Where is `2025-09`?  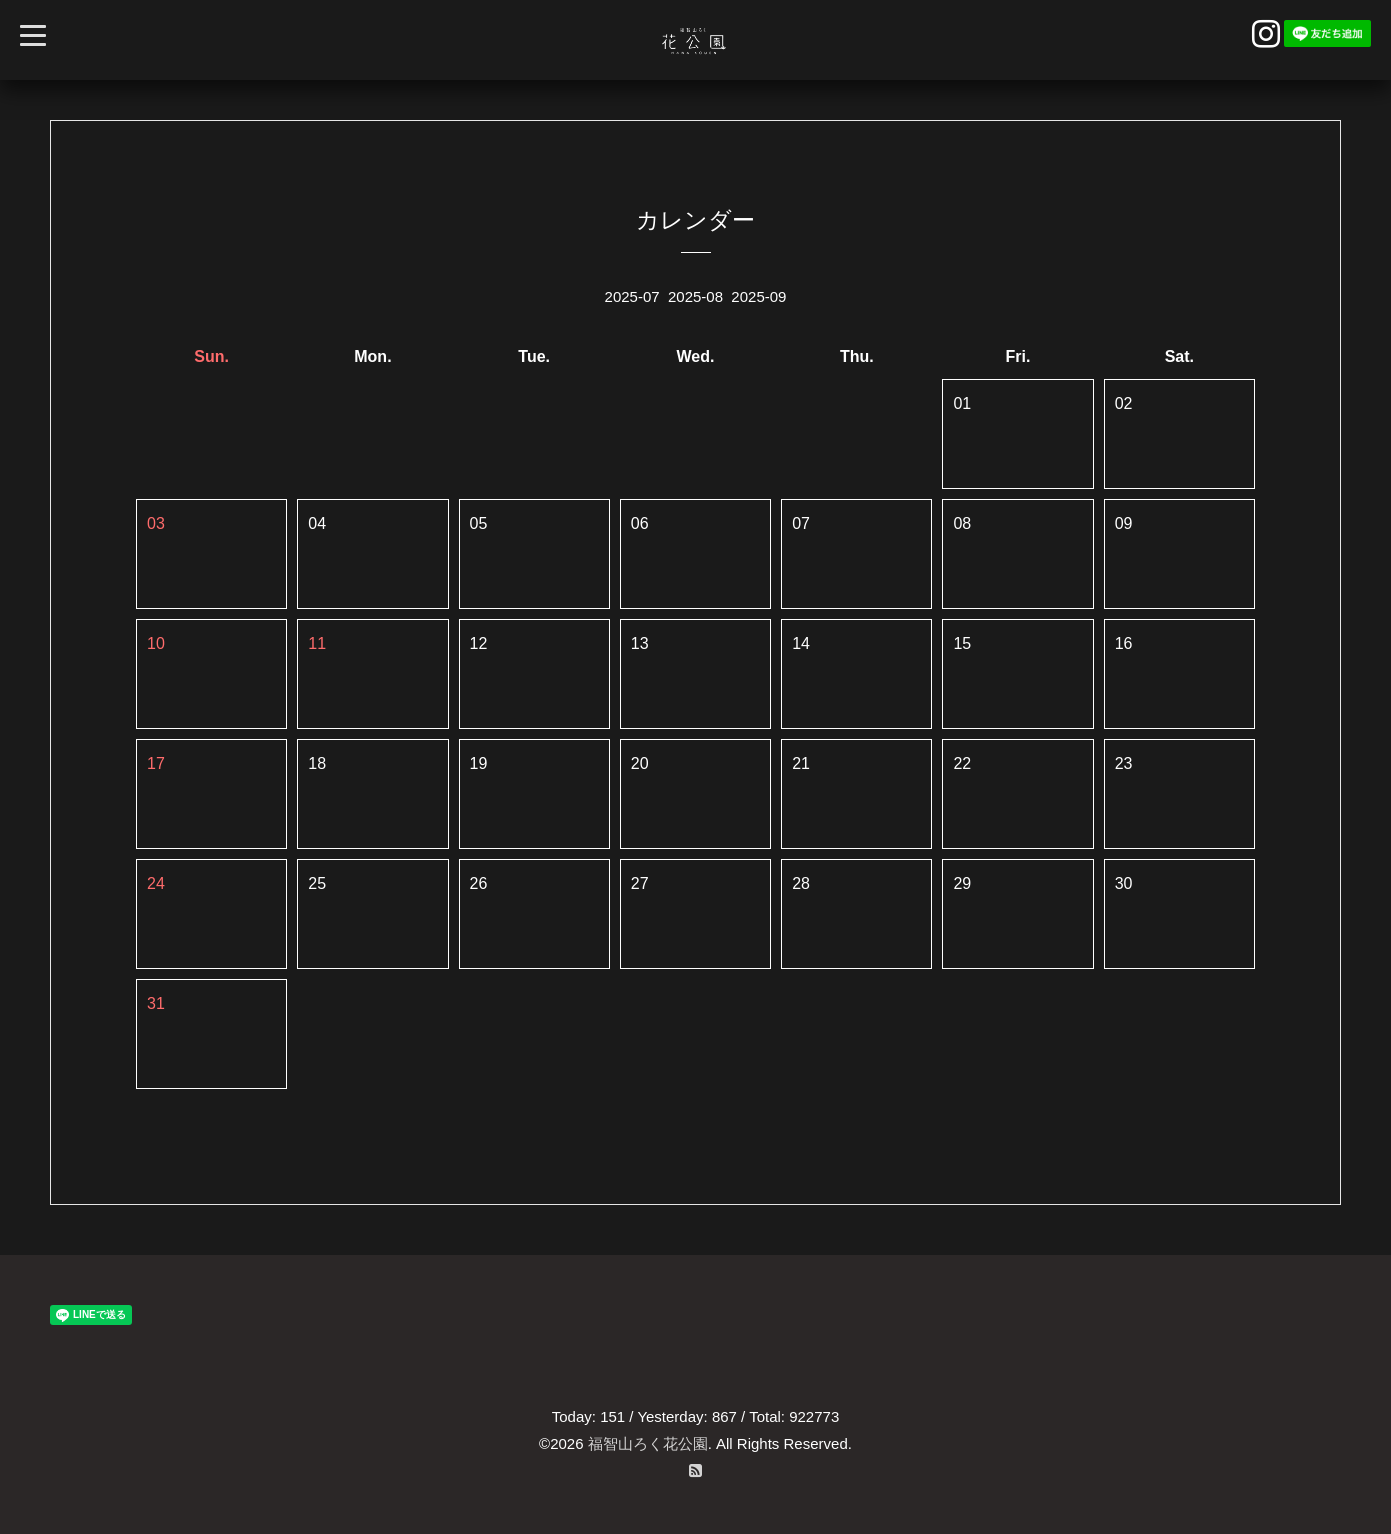
2025-09 is located at coordinates (758, 296).